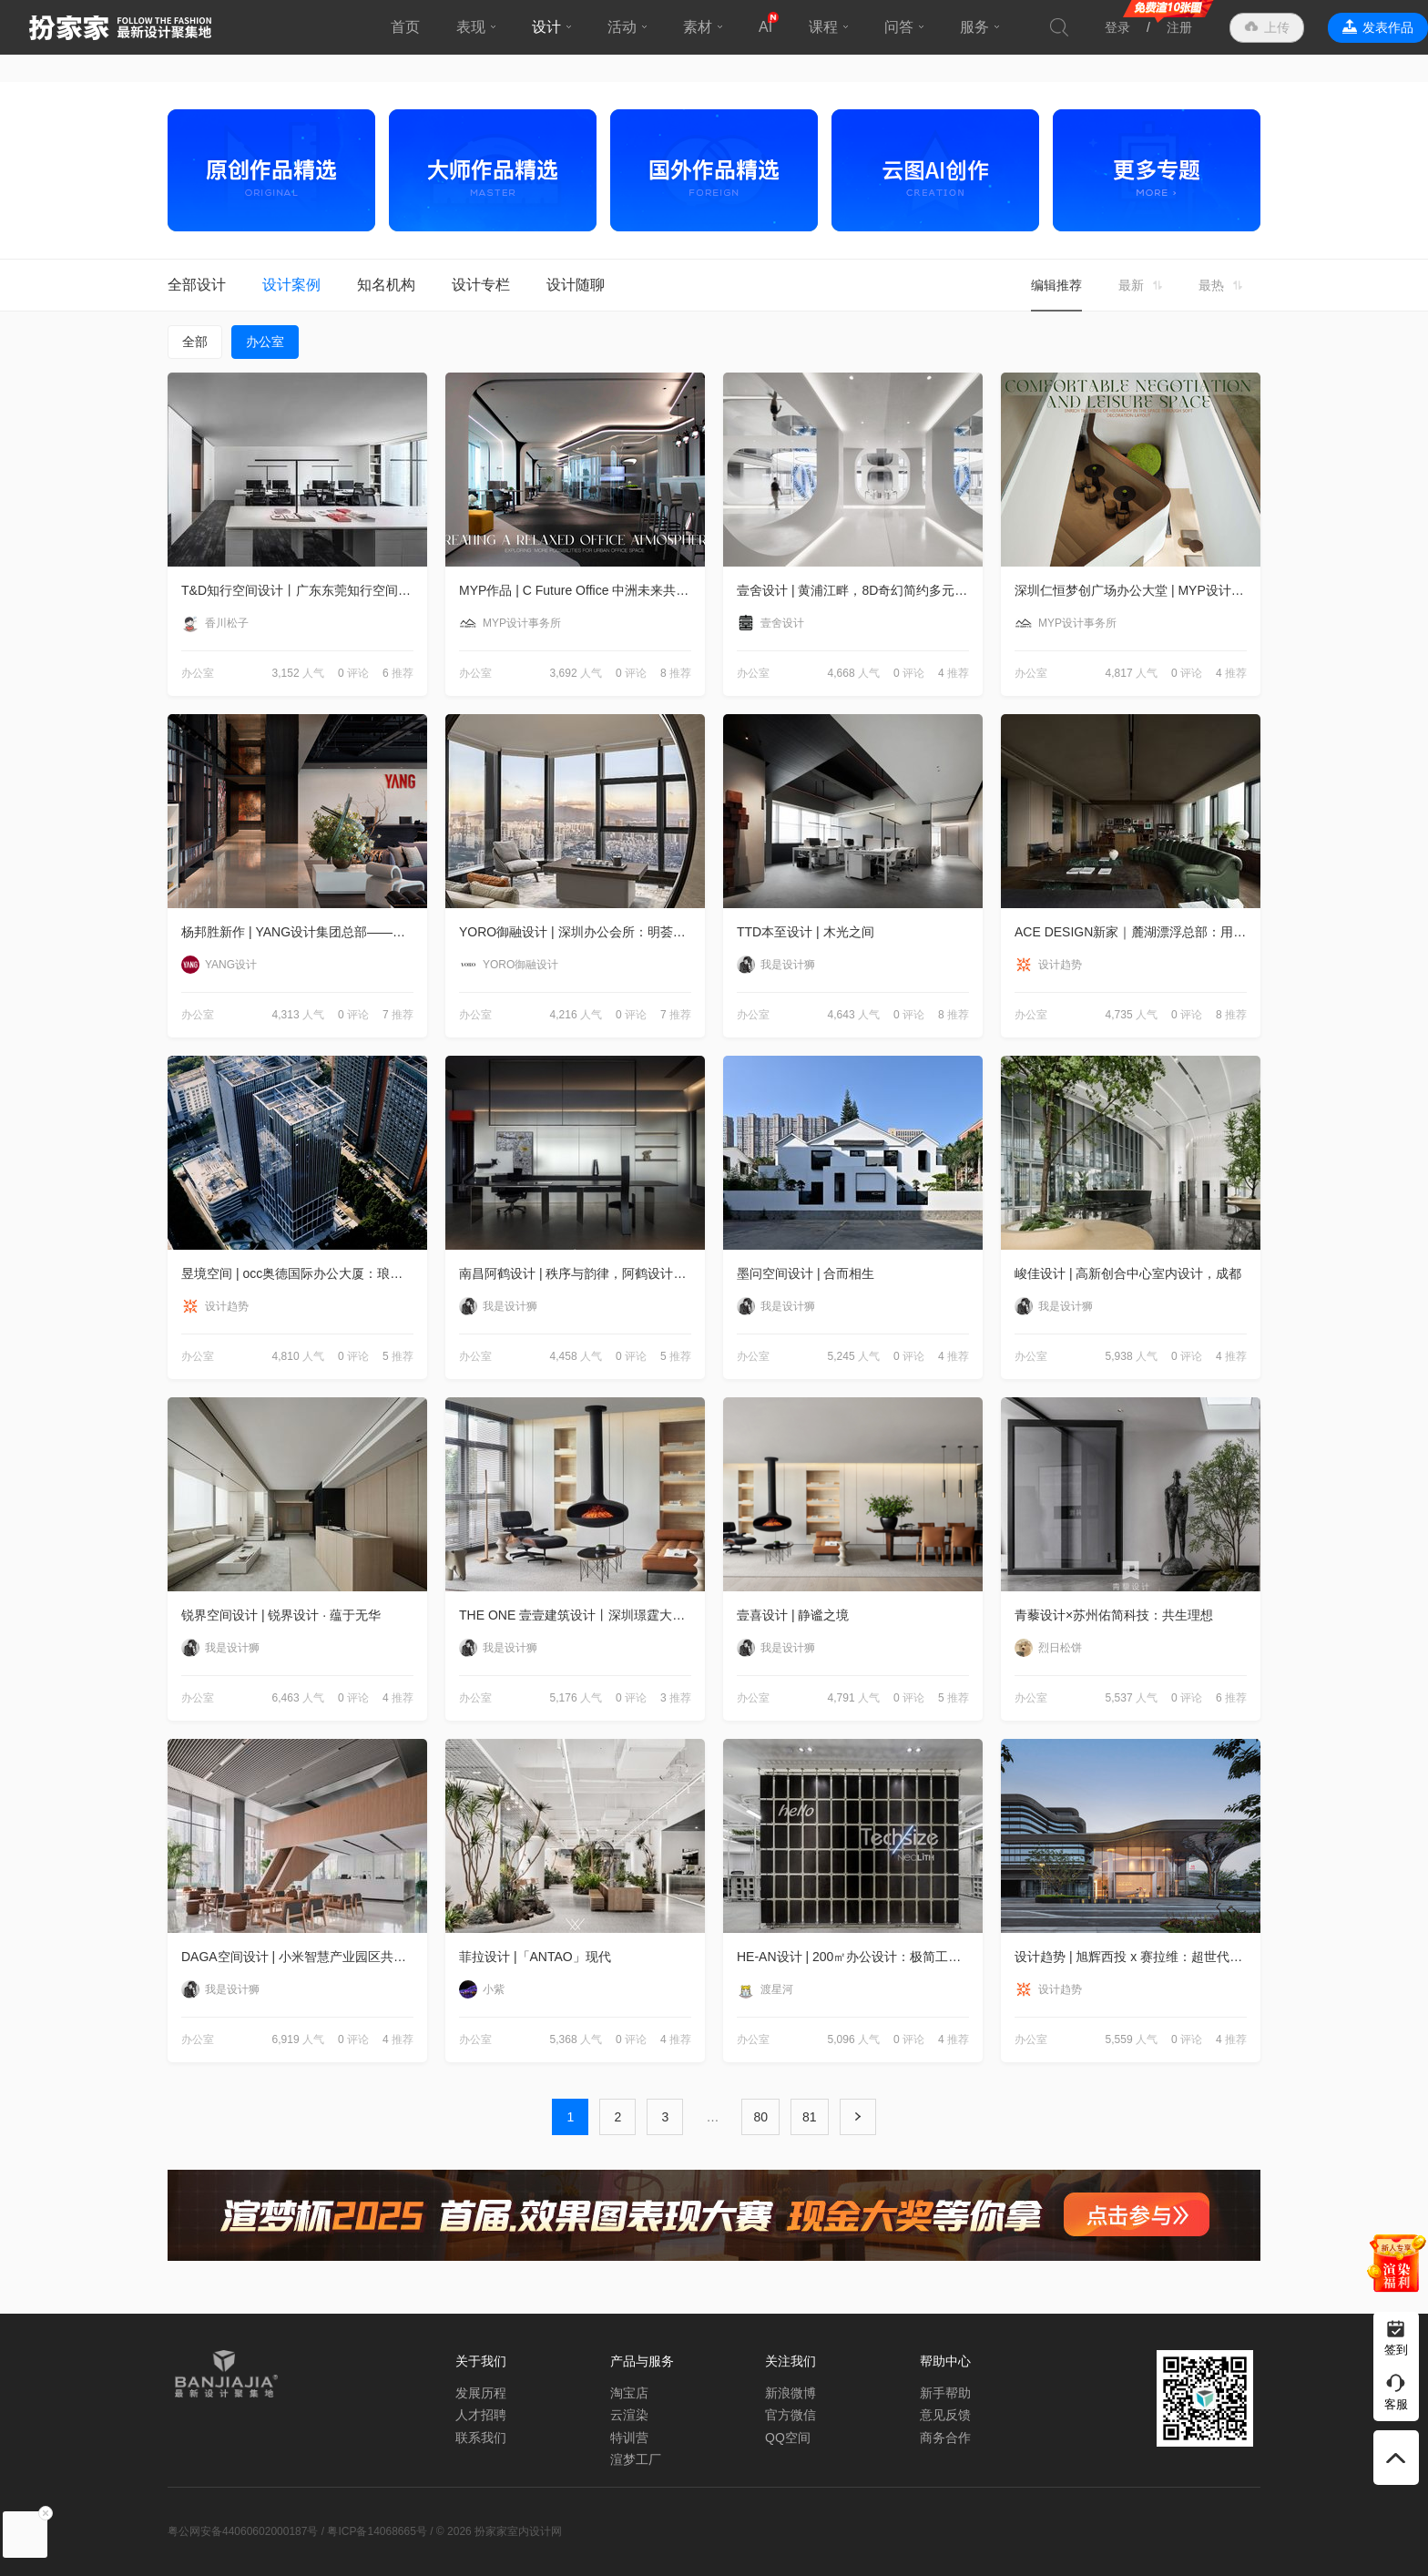  What do you see at coordinates (860, 1956) in the screenshot?
I see `HE-AN设计 | 200㎡办公设计：极简工业风，感受纯粹!` at bounding box center [860, 1956].